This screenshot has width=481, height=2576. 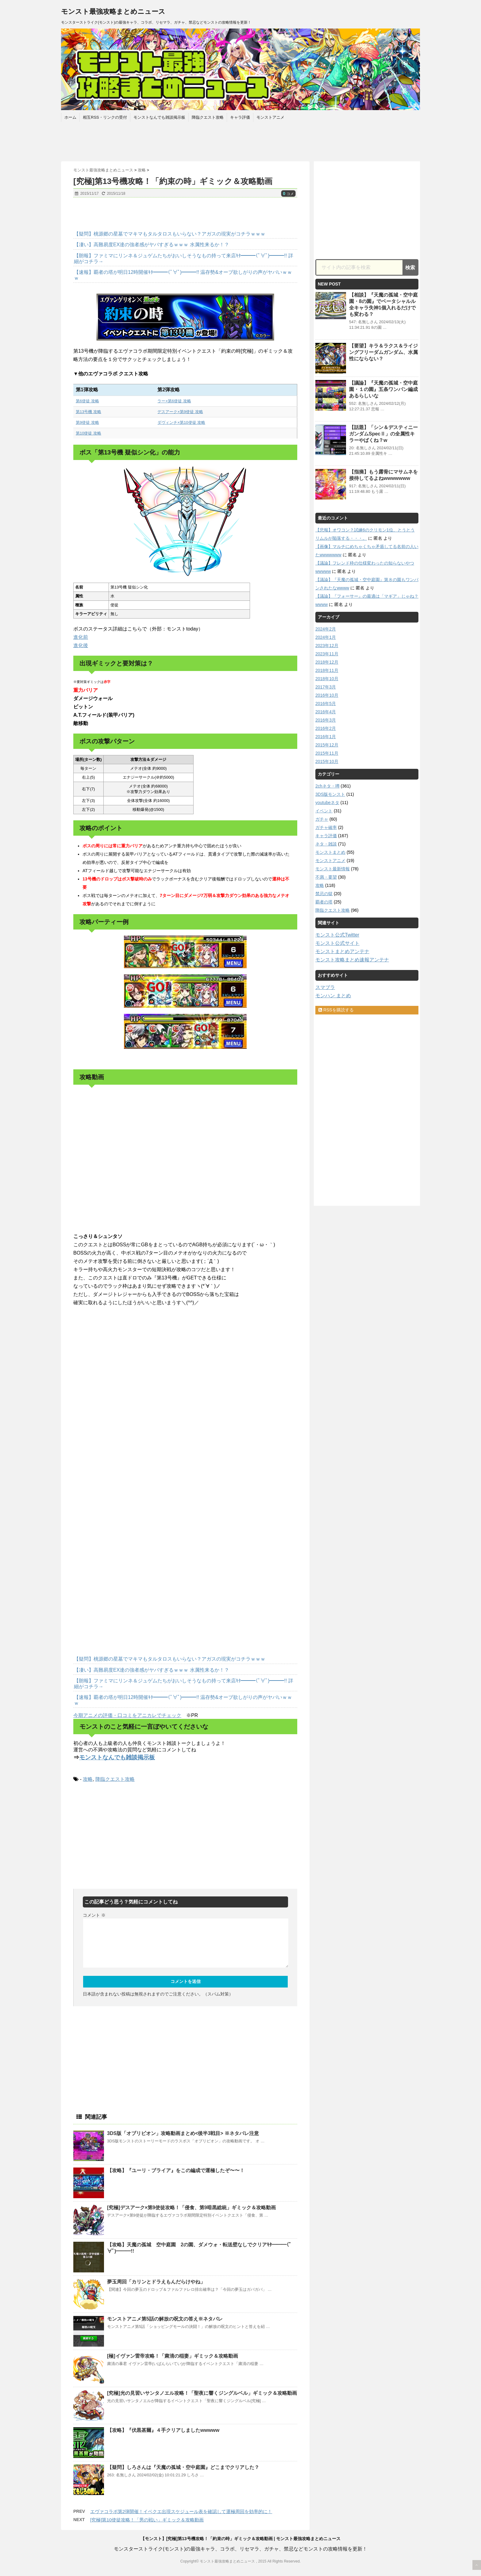 I want to click on デスアーク×第9使徒 攻略, so click(x=180, y=411).